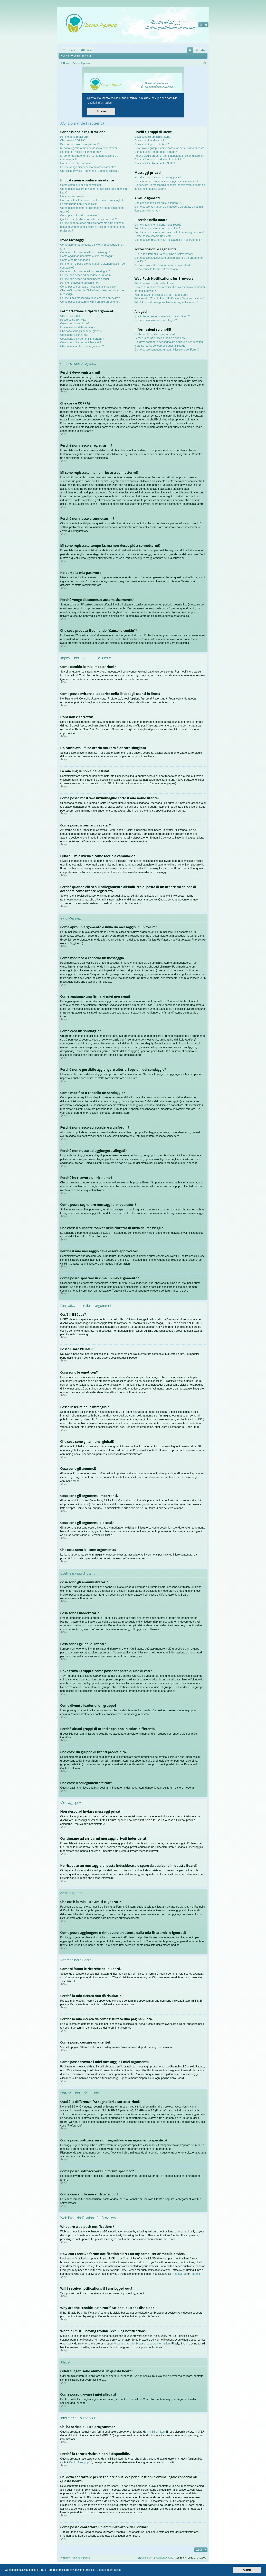 This screenshot has height=2576, width=266. I want to click on Perché alcuni gruppi di utenti appaiono in colori differenti?, so click(169, 155).